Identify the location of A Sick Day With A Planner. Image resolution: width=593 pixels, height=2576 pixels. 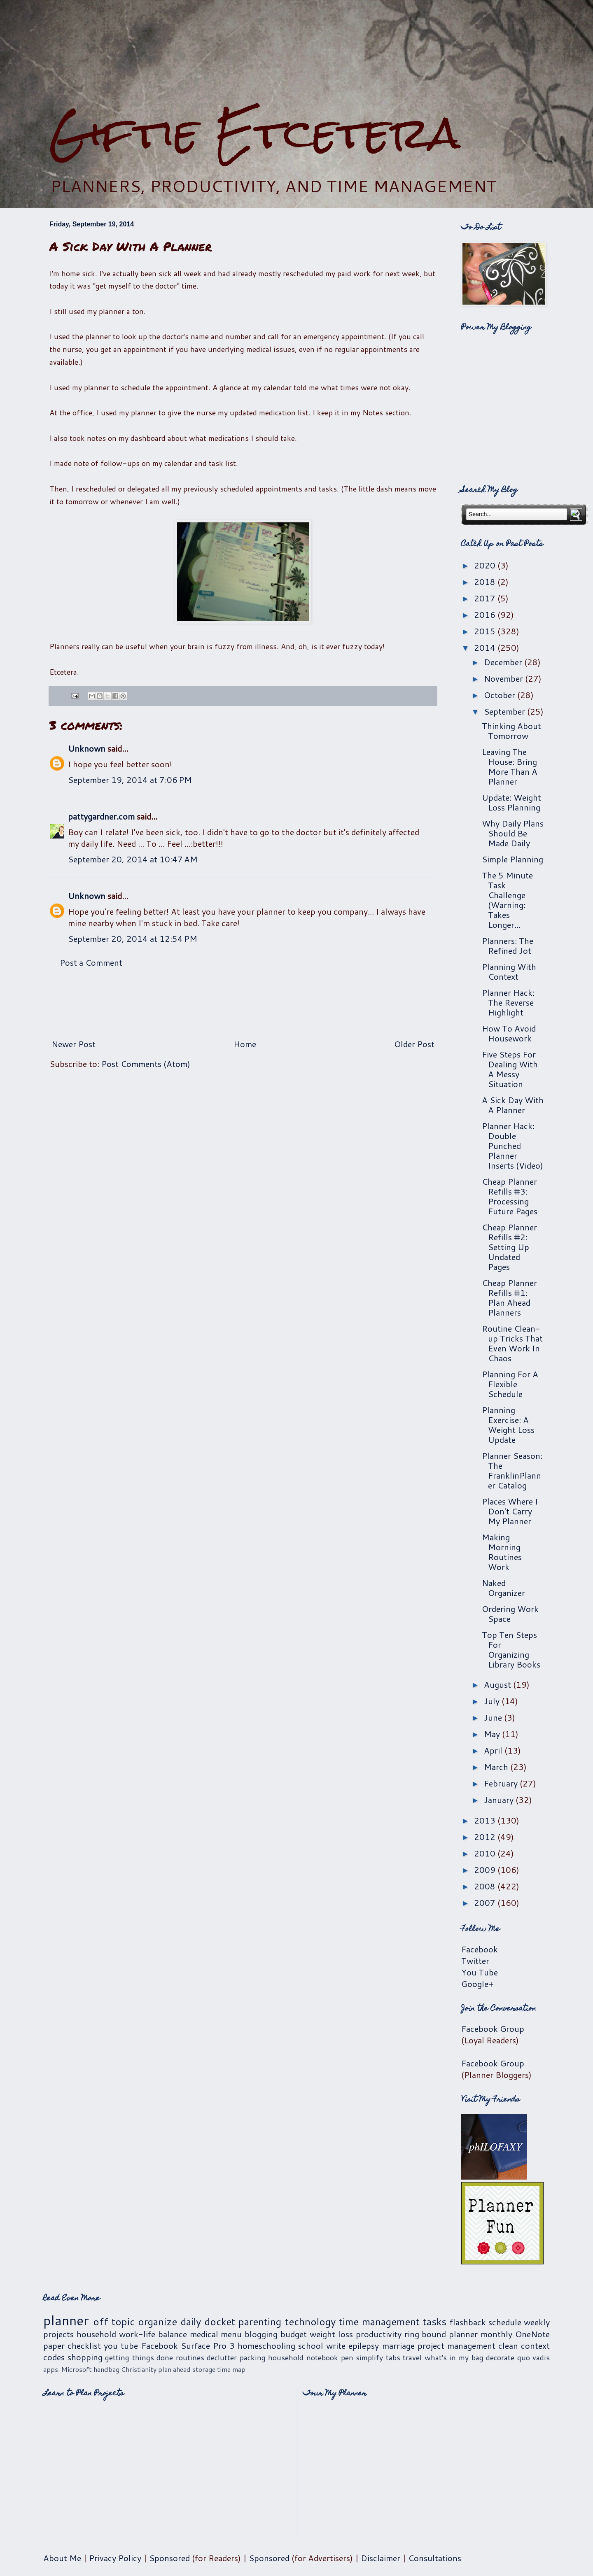
(513, 1105).